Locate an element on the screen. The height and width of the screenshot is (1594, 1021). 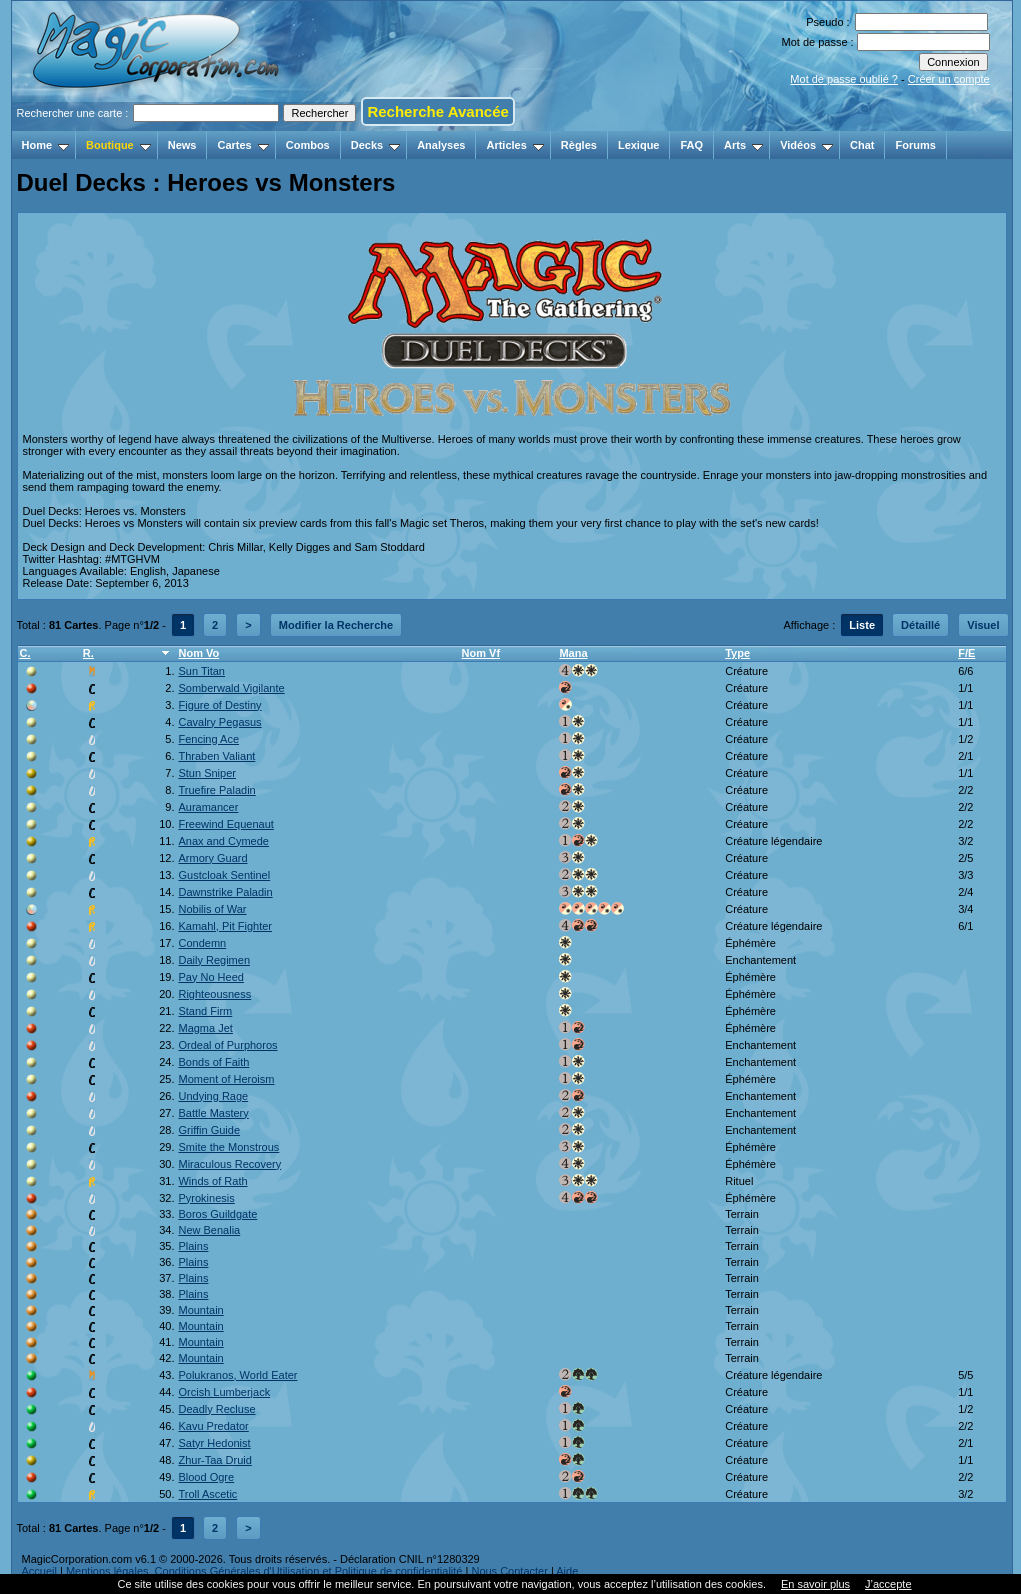
Home is located at coordinates (46, 145).